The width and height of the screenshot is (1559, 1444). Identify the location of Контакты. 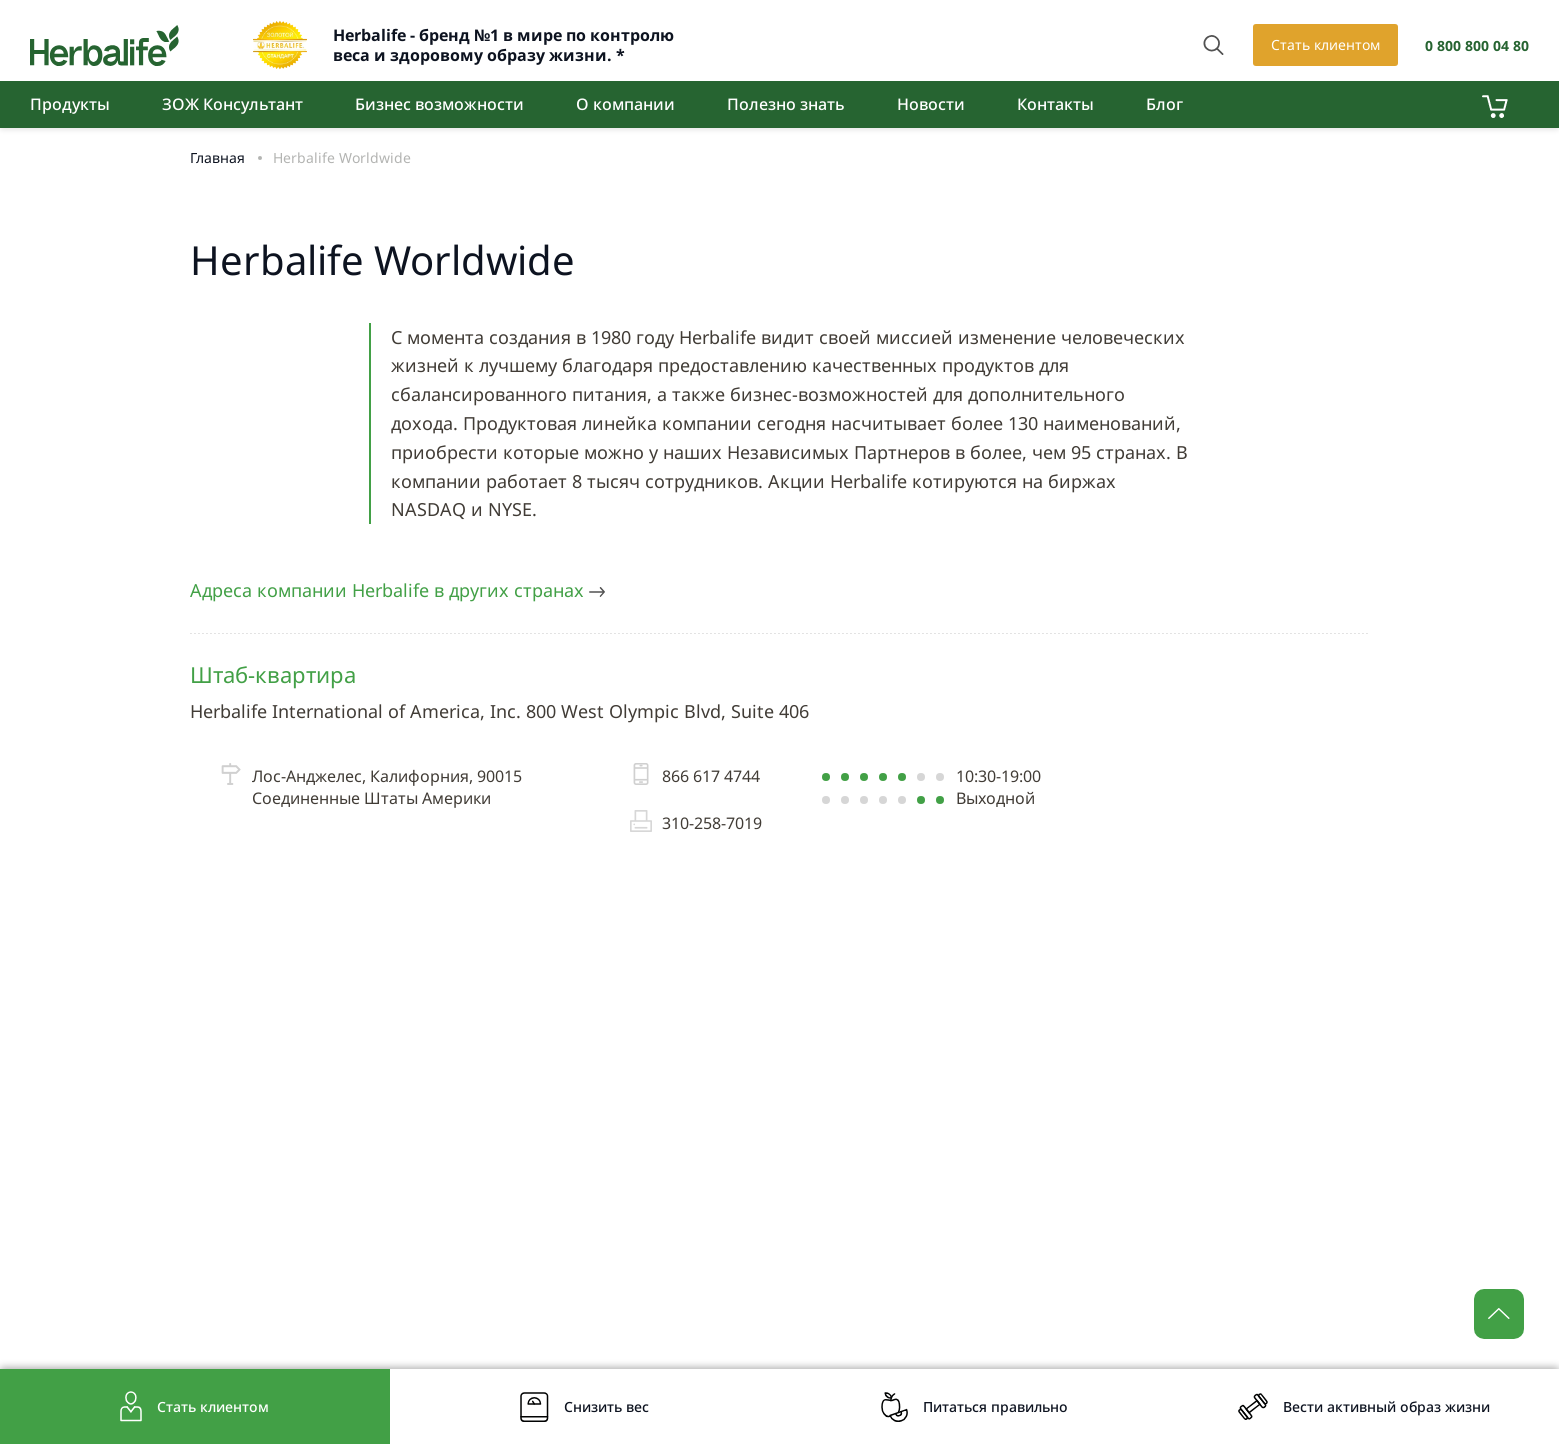
(1055, 104).